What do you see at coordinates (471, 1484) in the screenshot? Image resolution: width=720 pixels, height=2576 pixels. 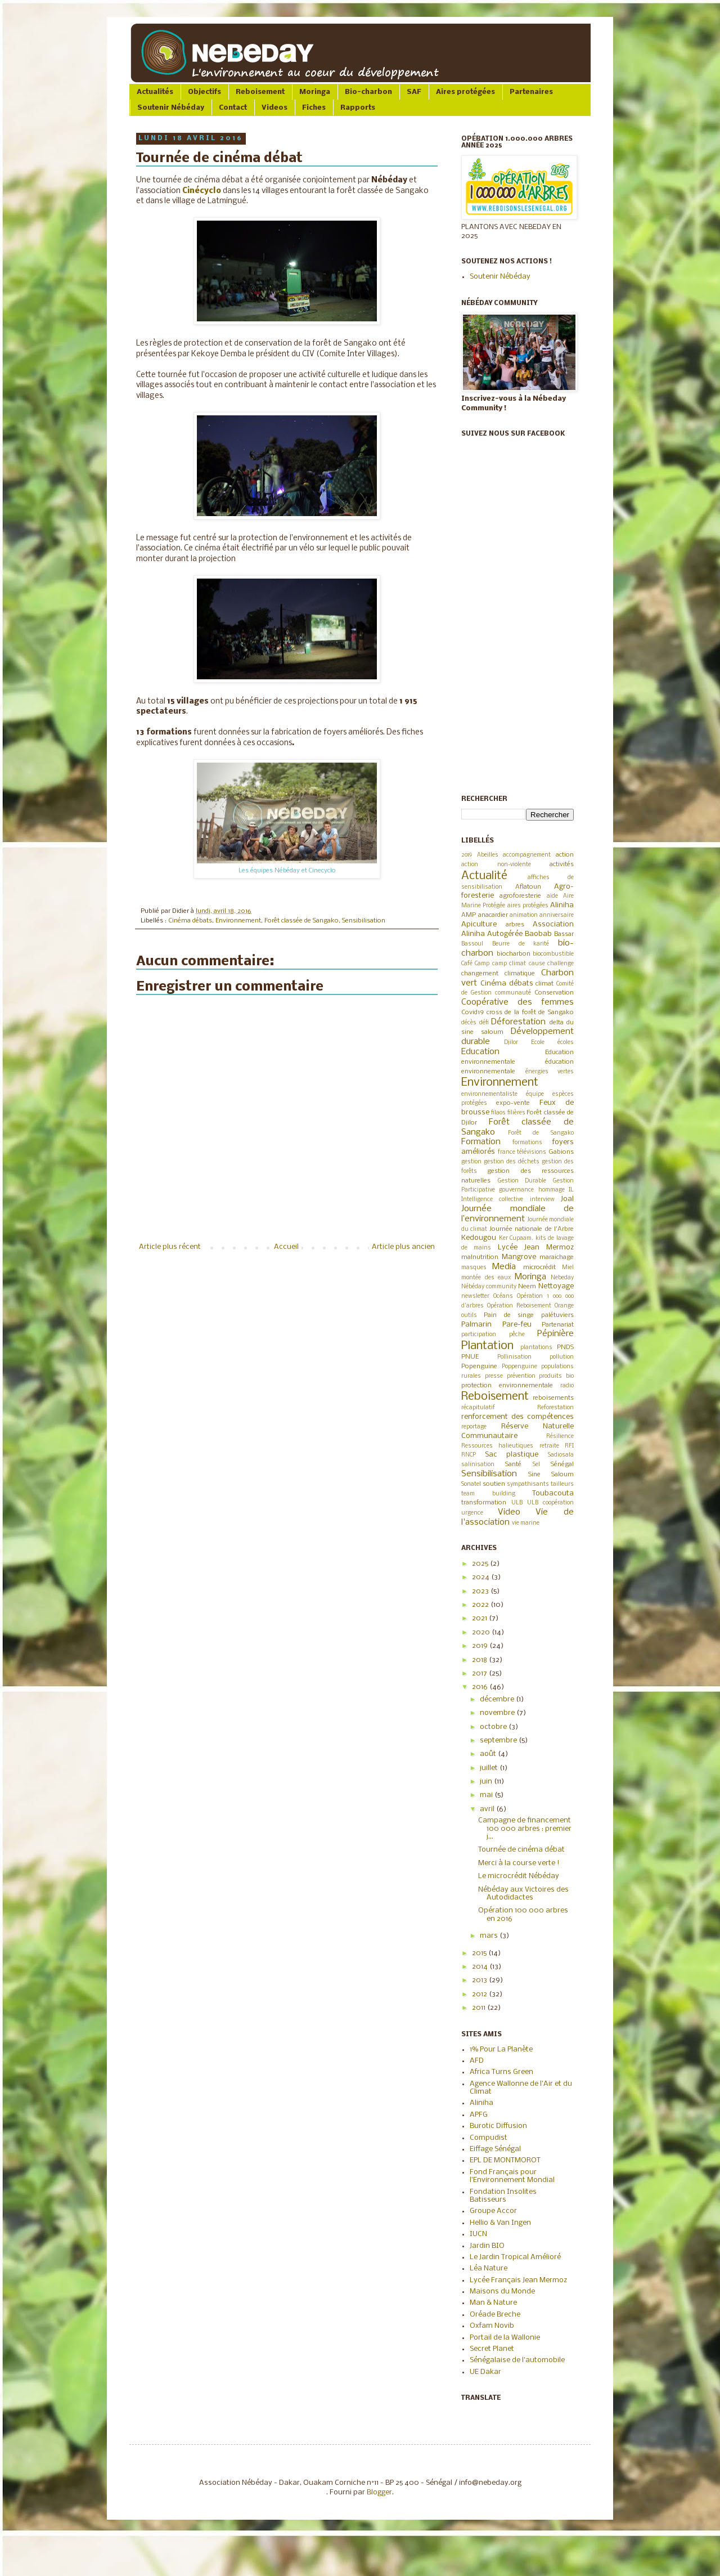 I see `Sonatel` at bounding box center [471, 1484].